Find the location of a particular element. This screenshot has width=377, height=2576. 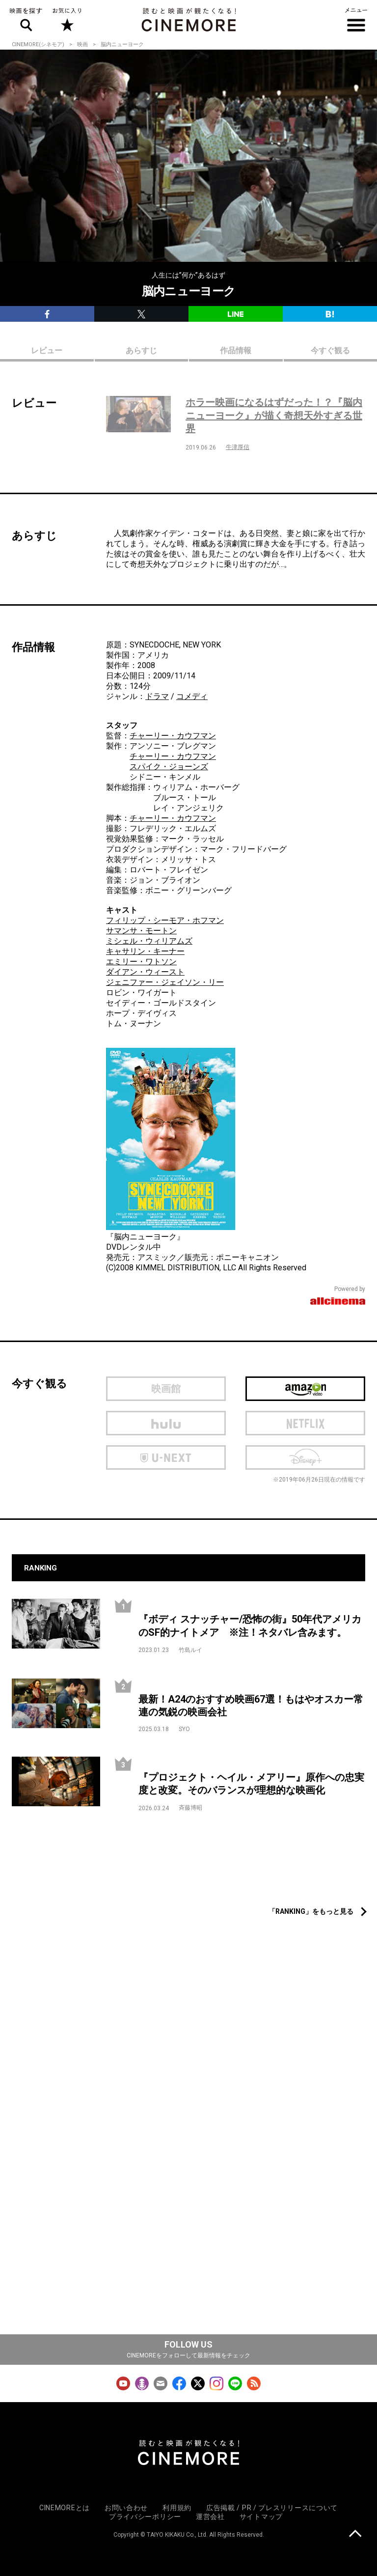

netflix is located at coordinates (305, 1423).